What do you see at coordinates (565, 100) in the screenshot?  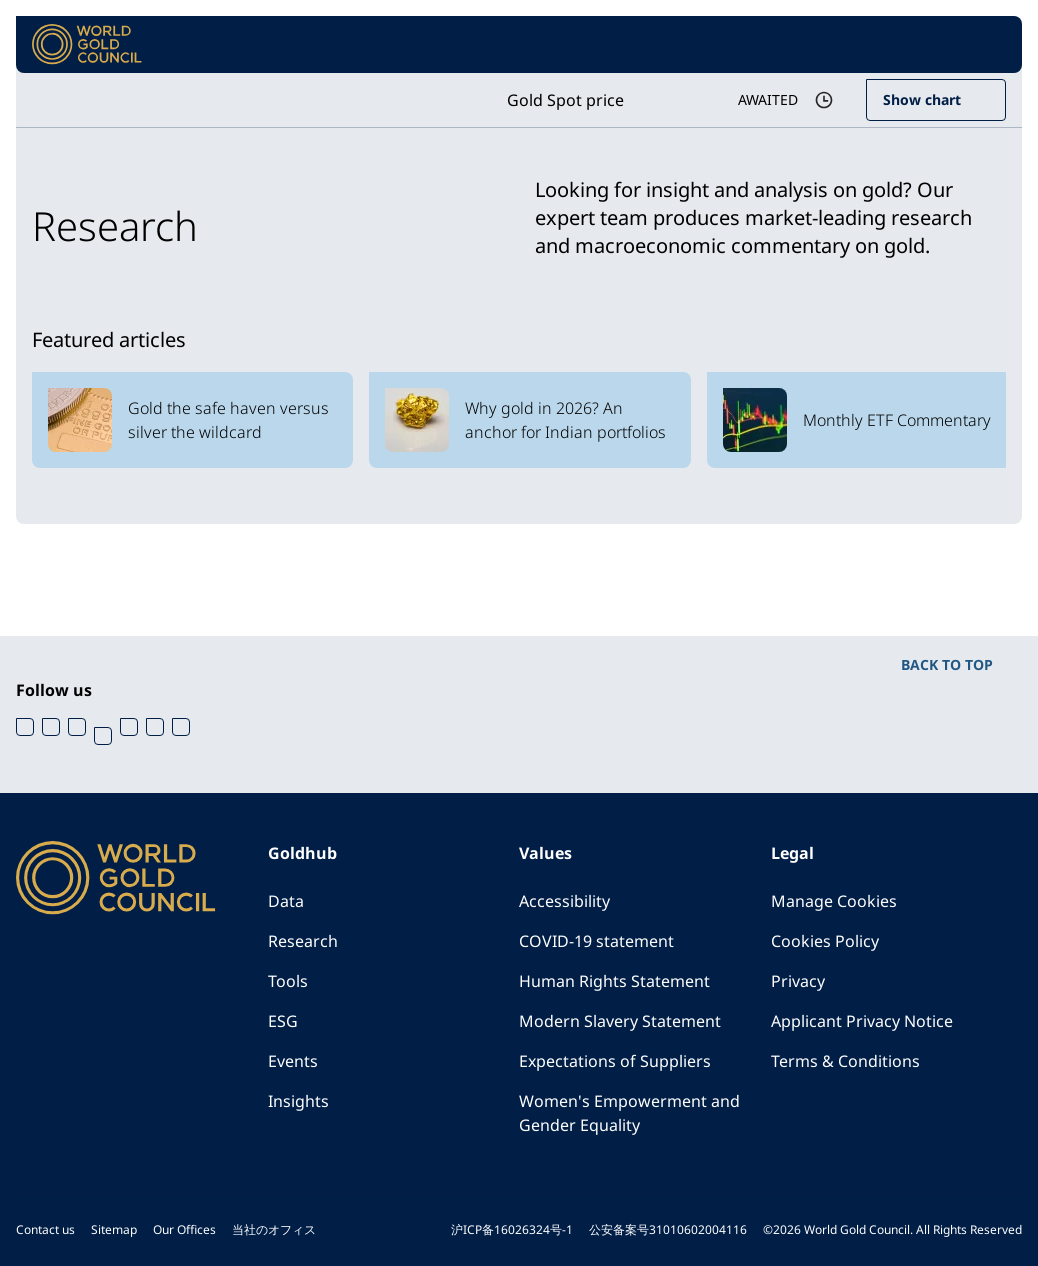 I see `Gold Spot price` at bounding box center [565, 100].